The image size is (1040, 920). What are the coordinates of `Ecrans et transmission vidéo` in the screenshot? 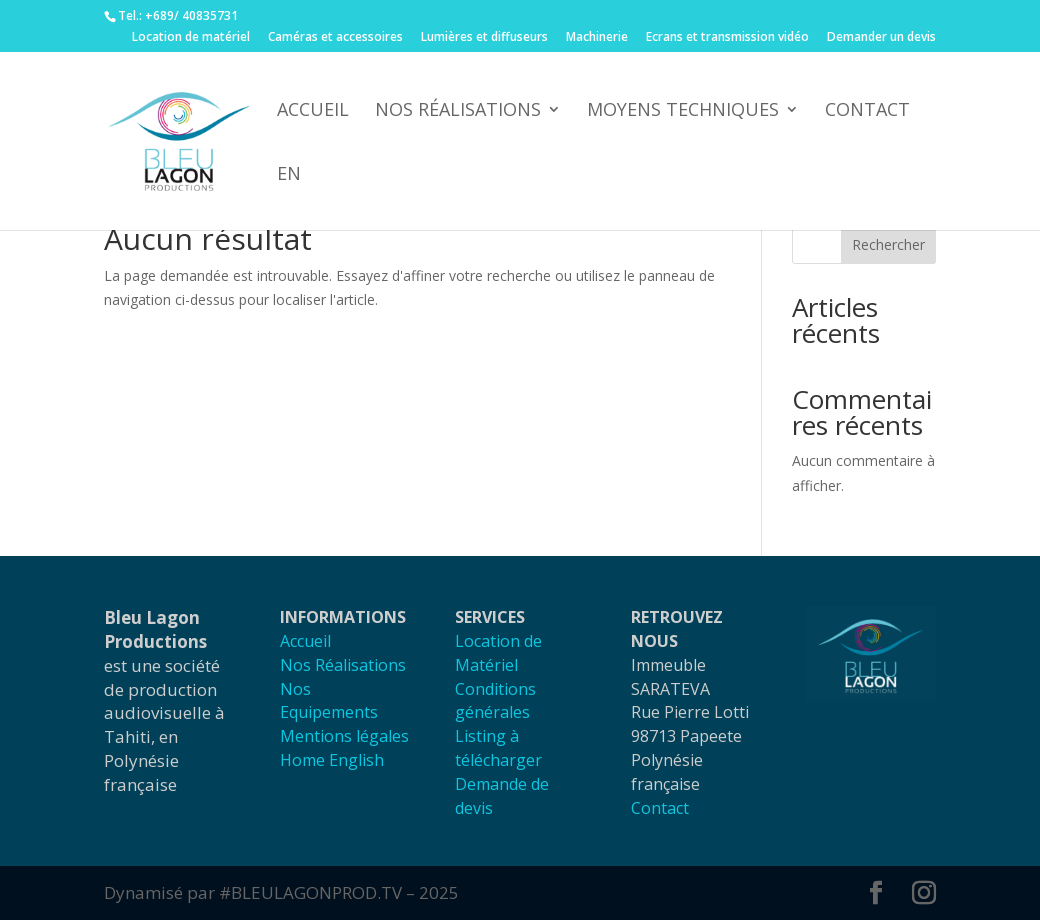 It's located at (727, 38).